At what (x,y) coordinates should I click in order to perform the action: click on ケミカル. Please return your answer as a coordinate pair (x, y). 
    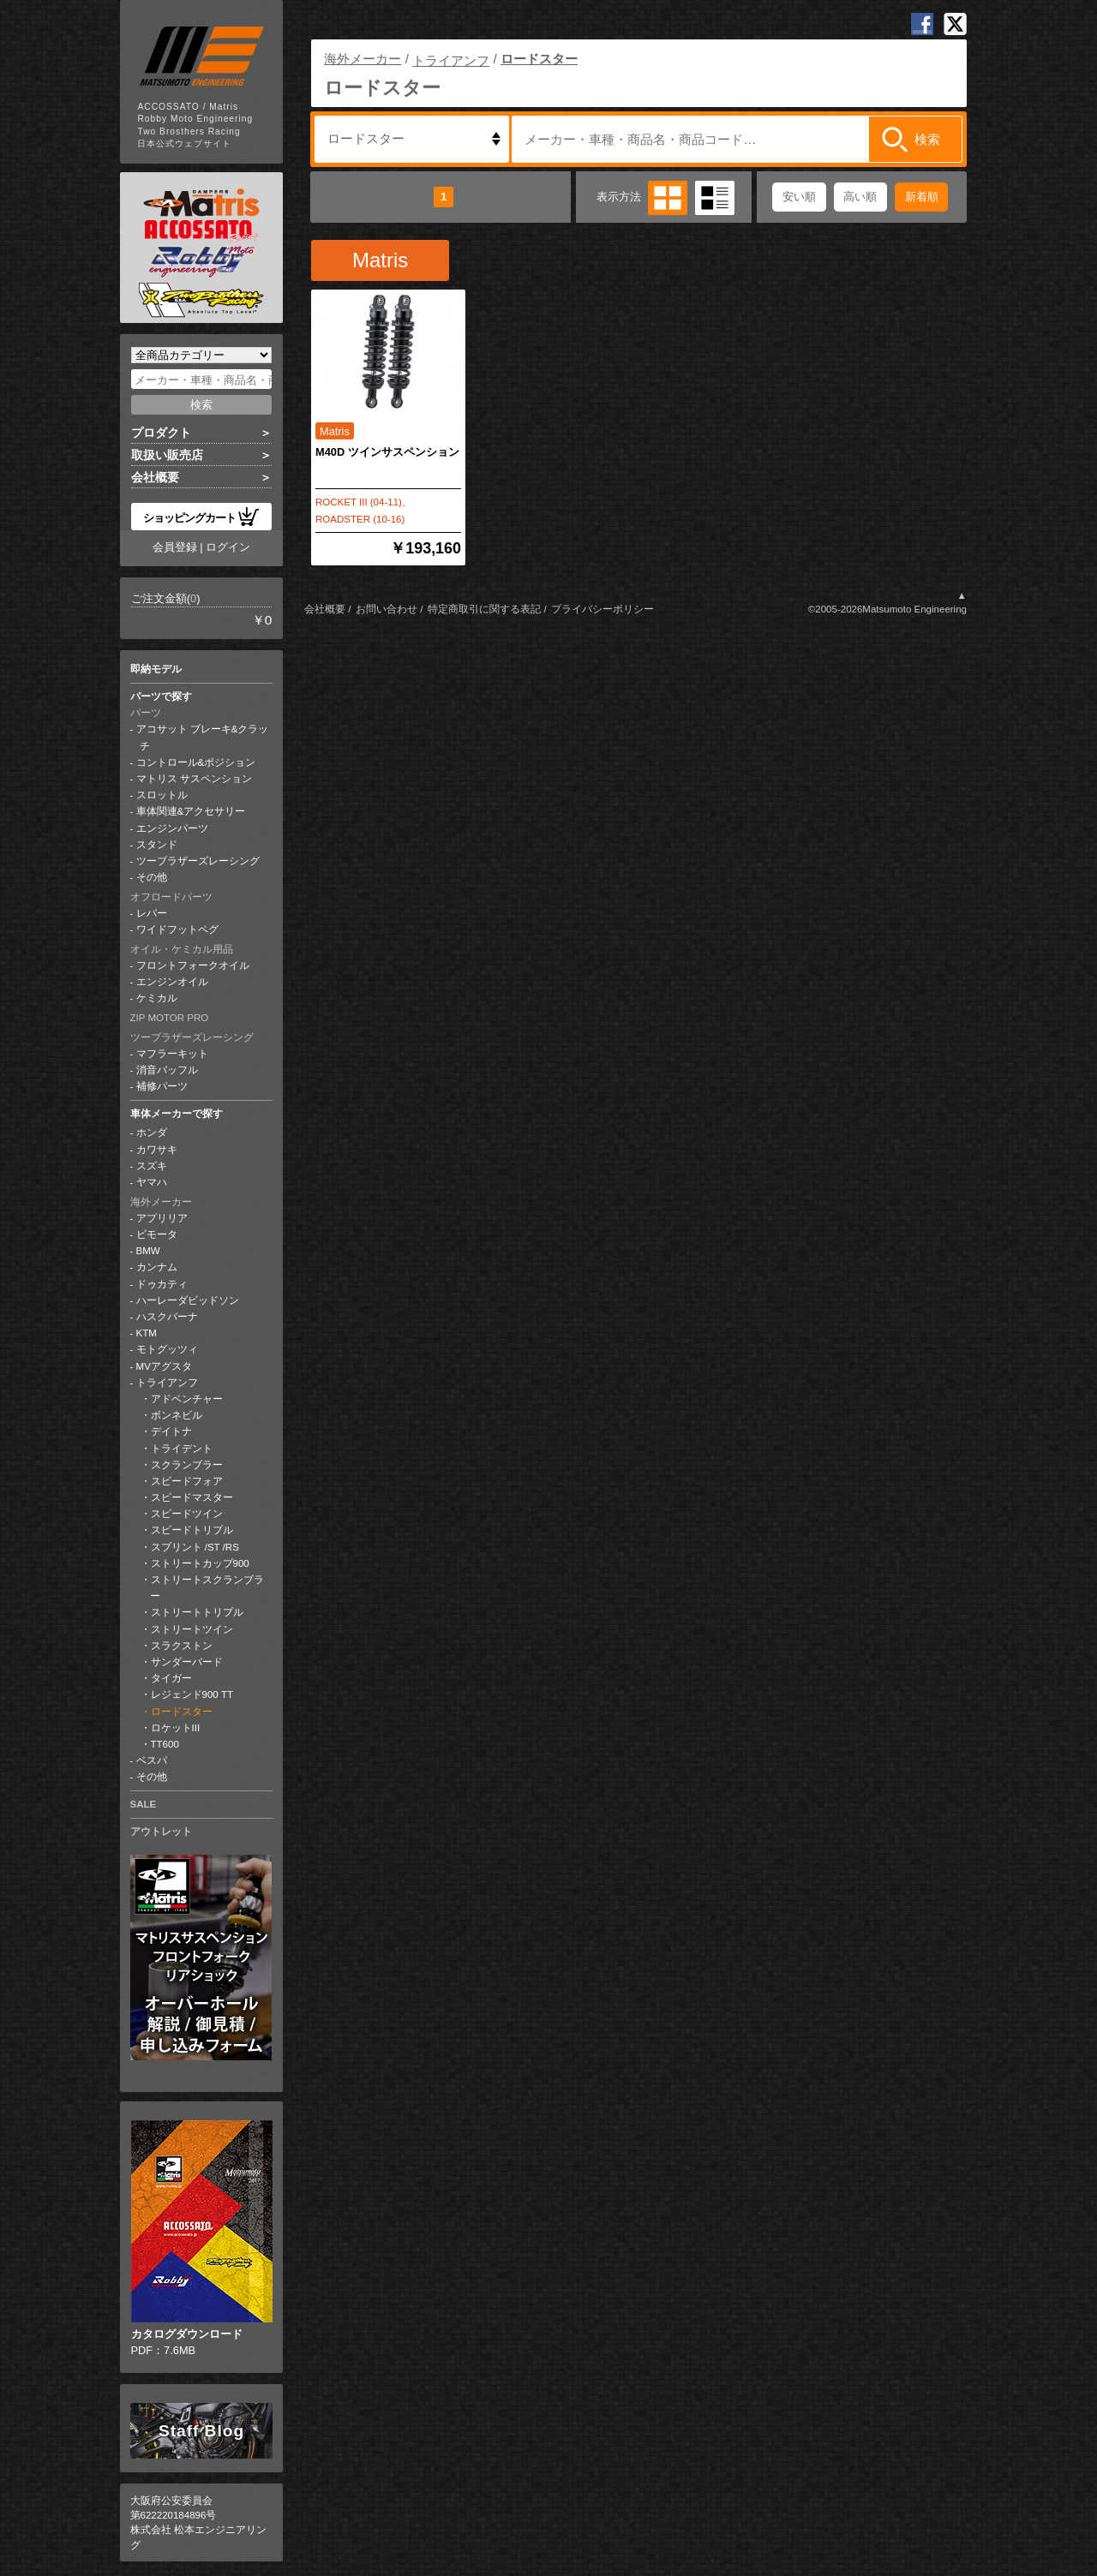
    Looking at the image, I should click on (156, 998).